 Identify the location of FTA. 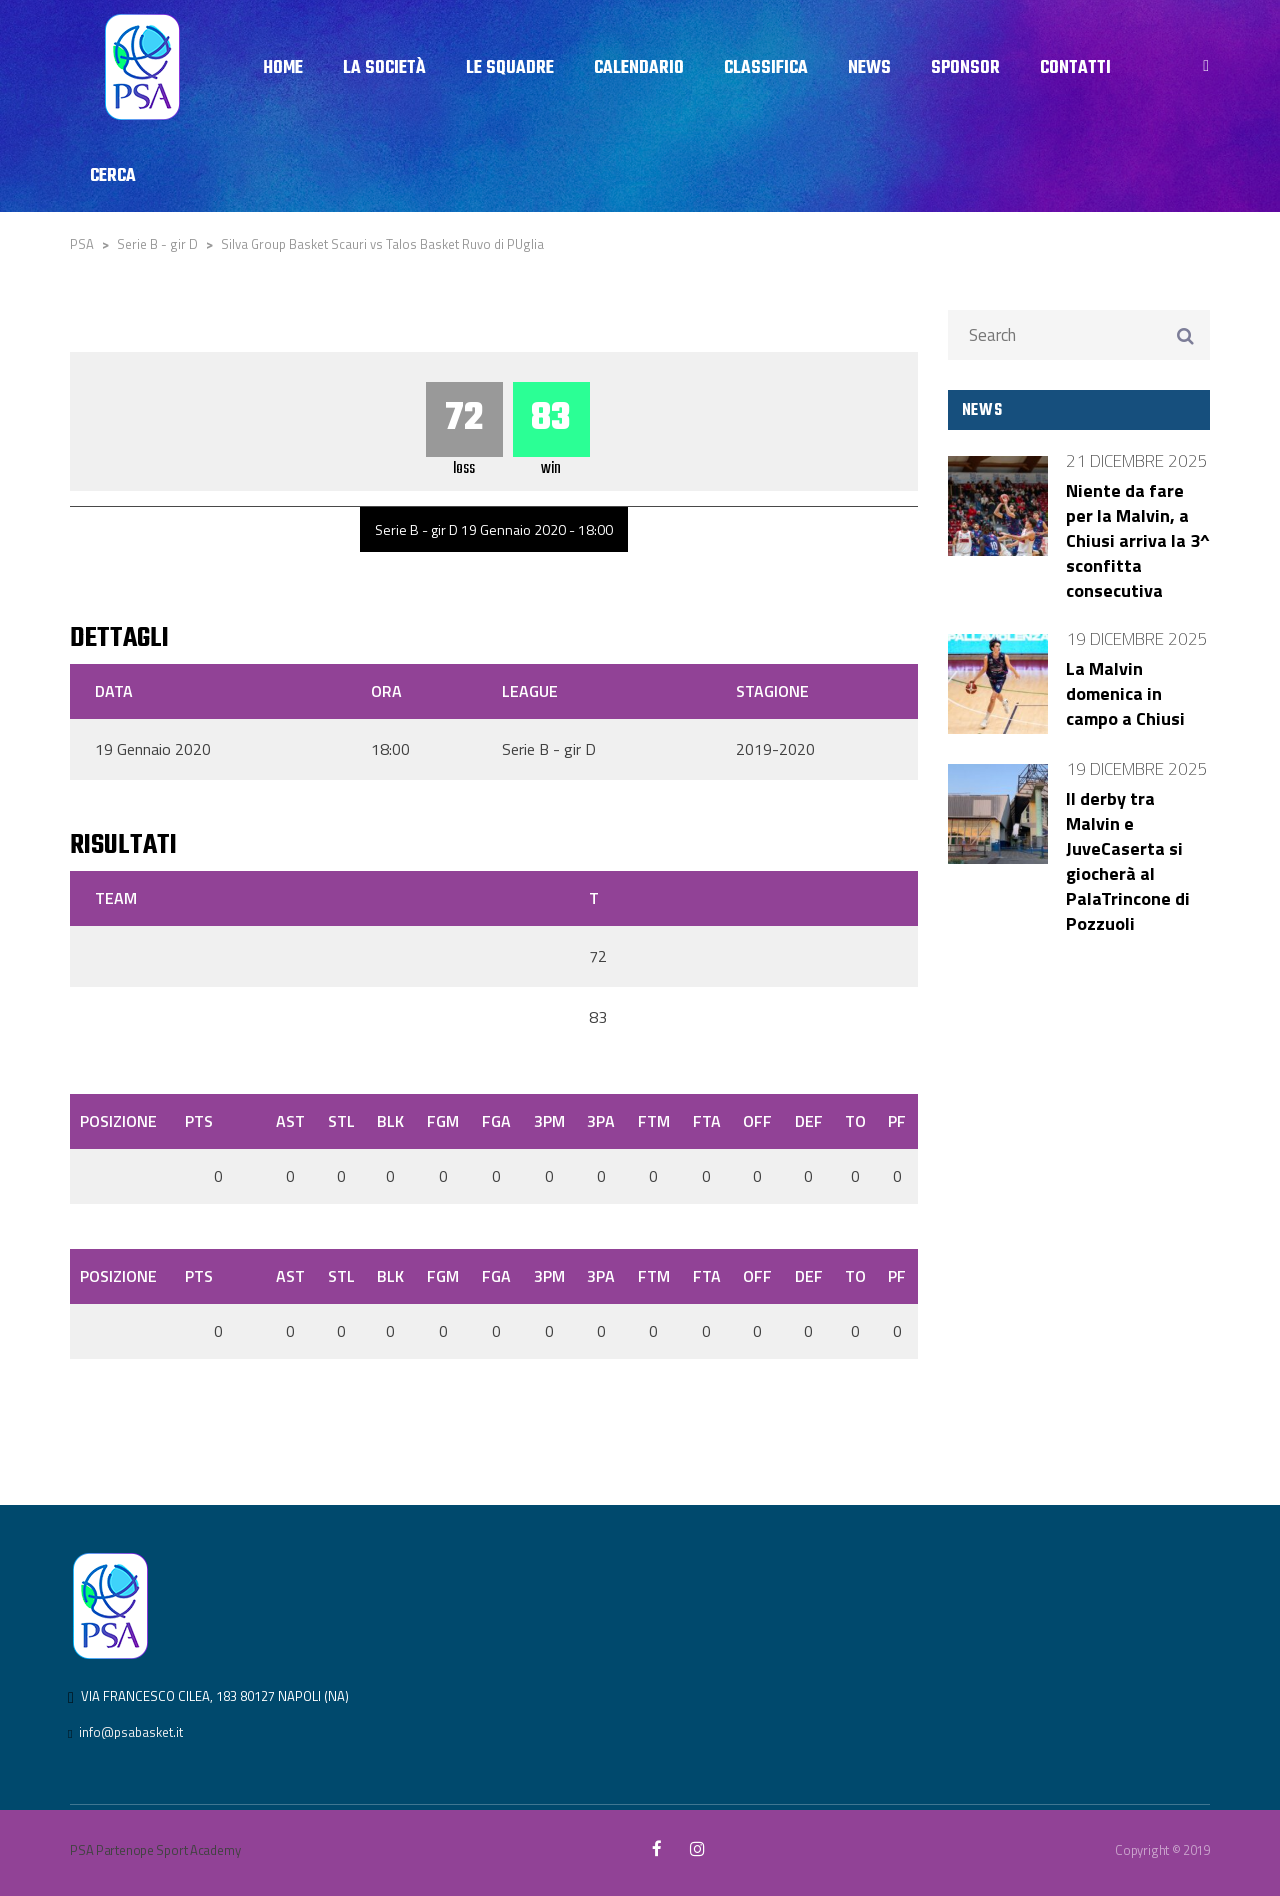
(707, 1121).